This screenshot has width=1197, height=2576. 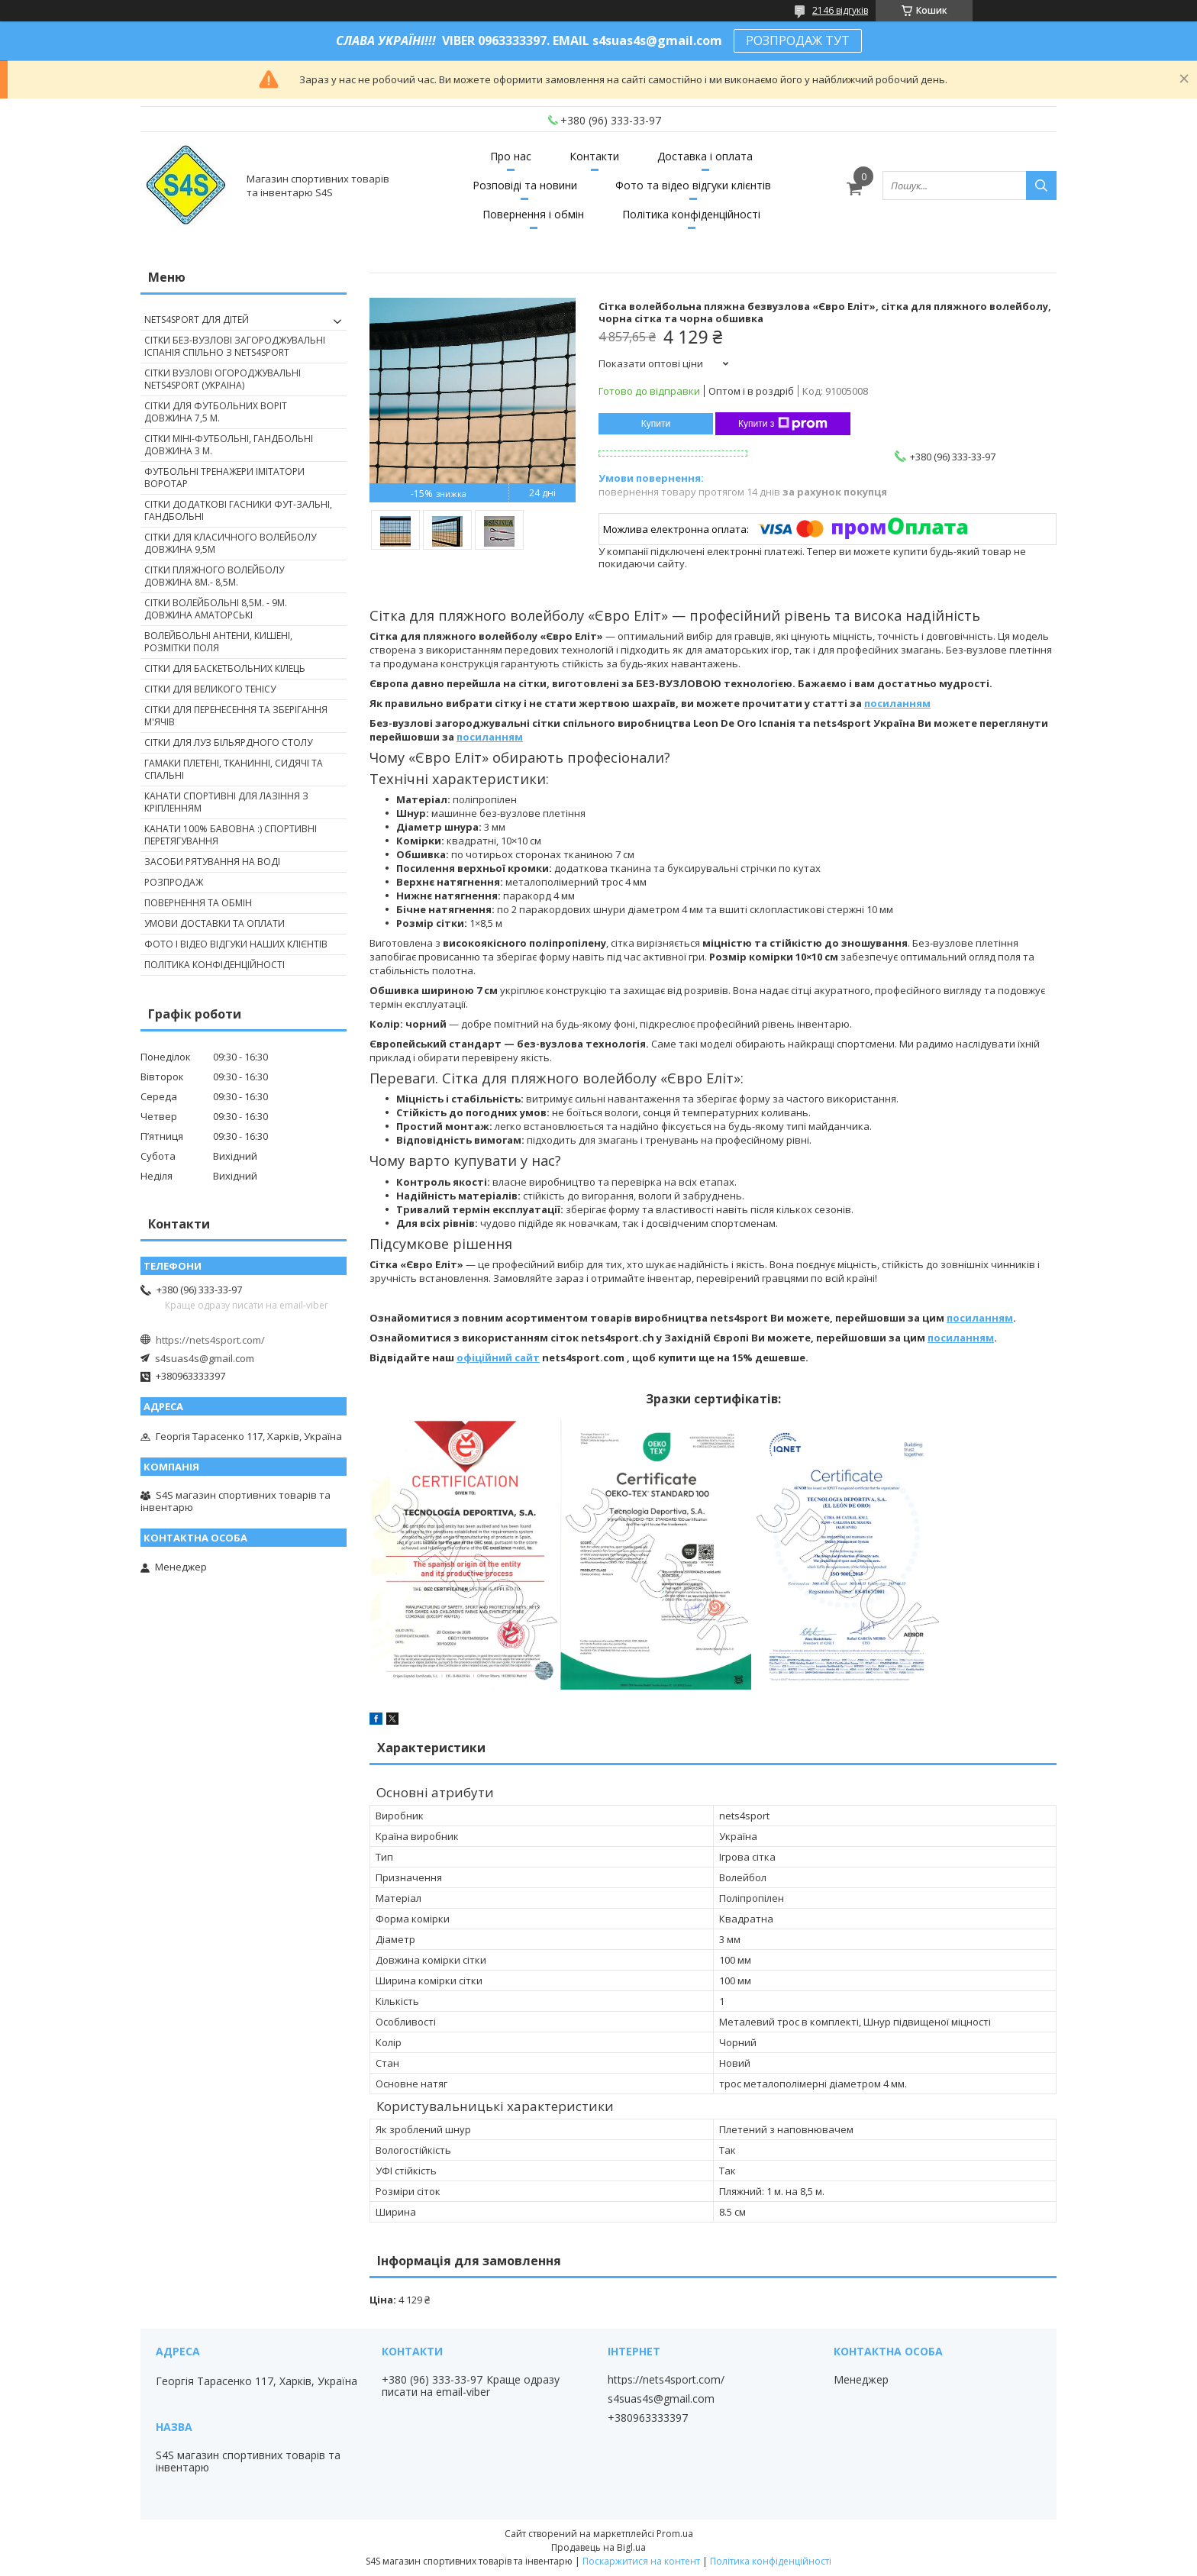 What do you see at coordinates (1041, 185) in the screenshot?
I see `[Шукати]` at bounding box center [1041, 185].